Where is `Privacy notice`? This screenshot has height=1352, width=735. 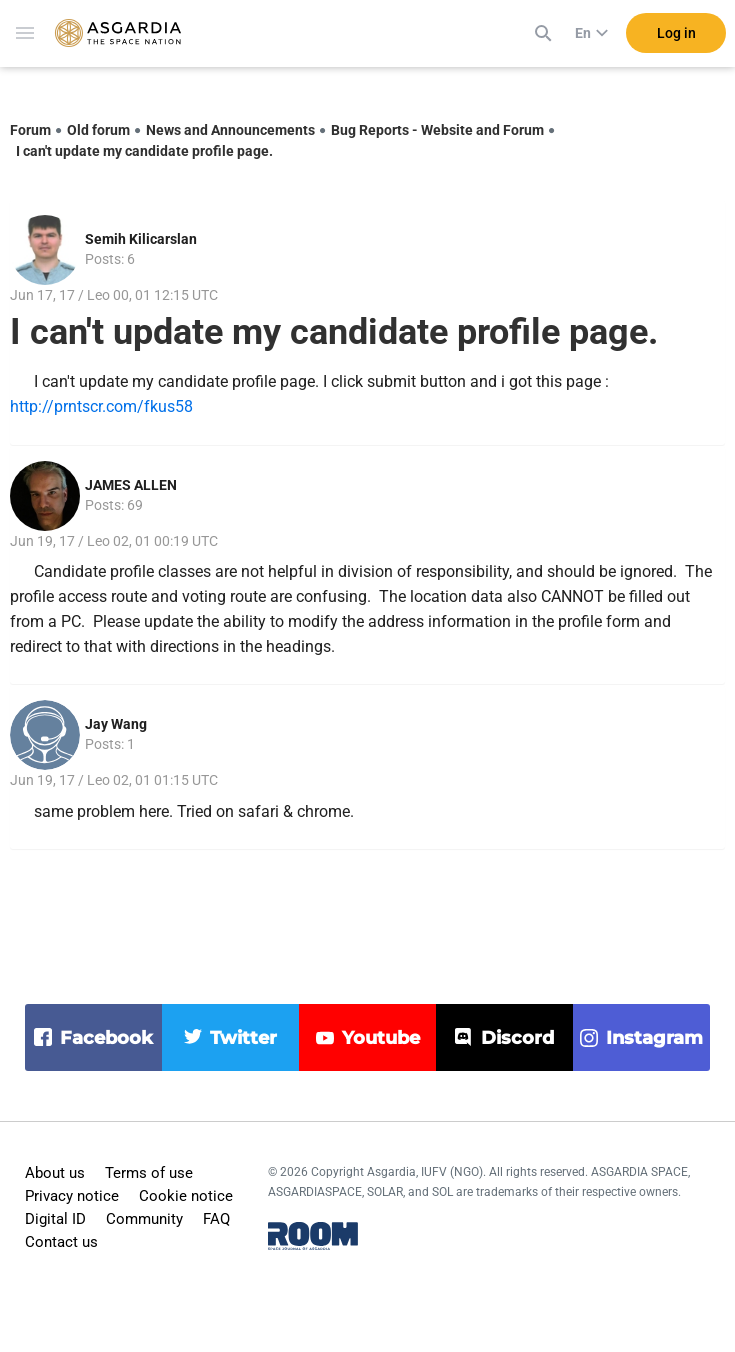 Privacy notice is located at coordinates (72, 1196).